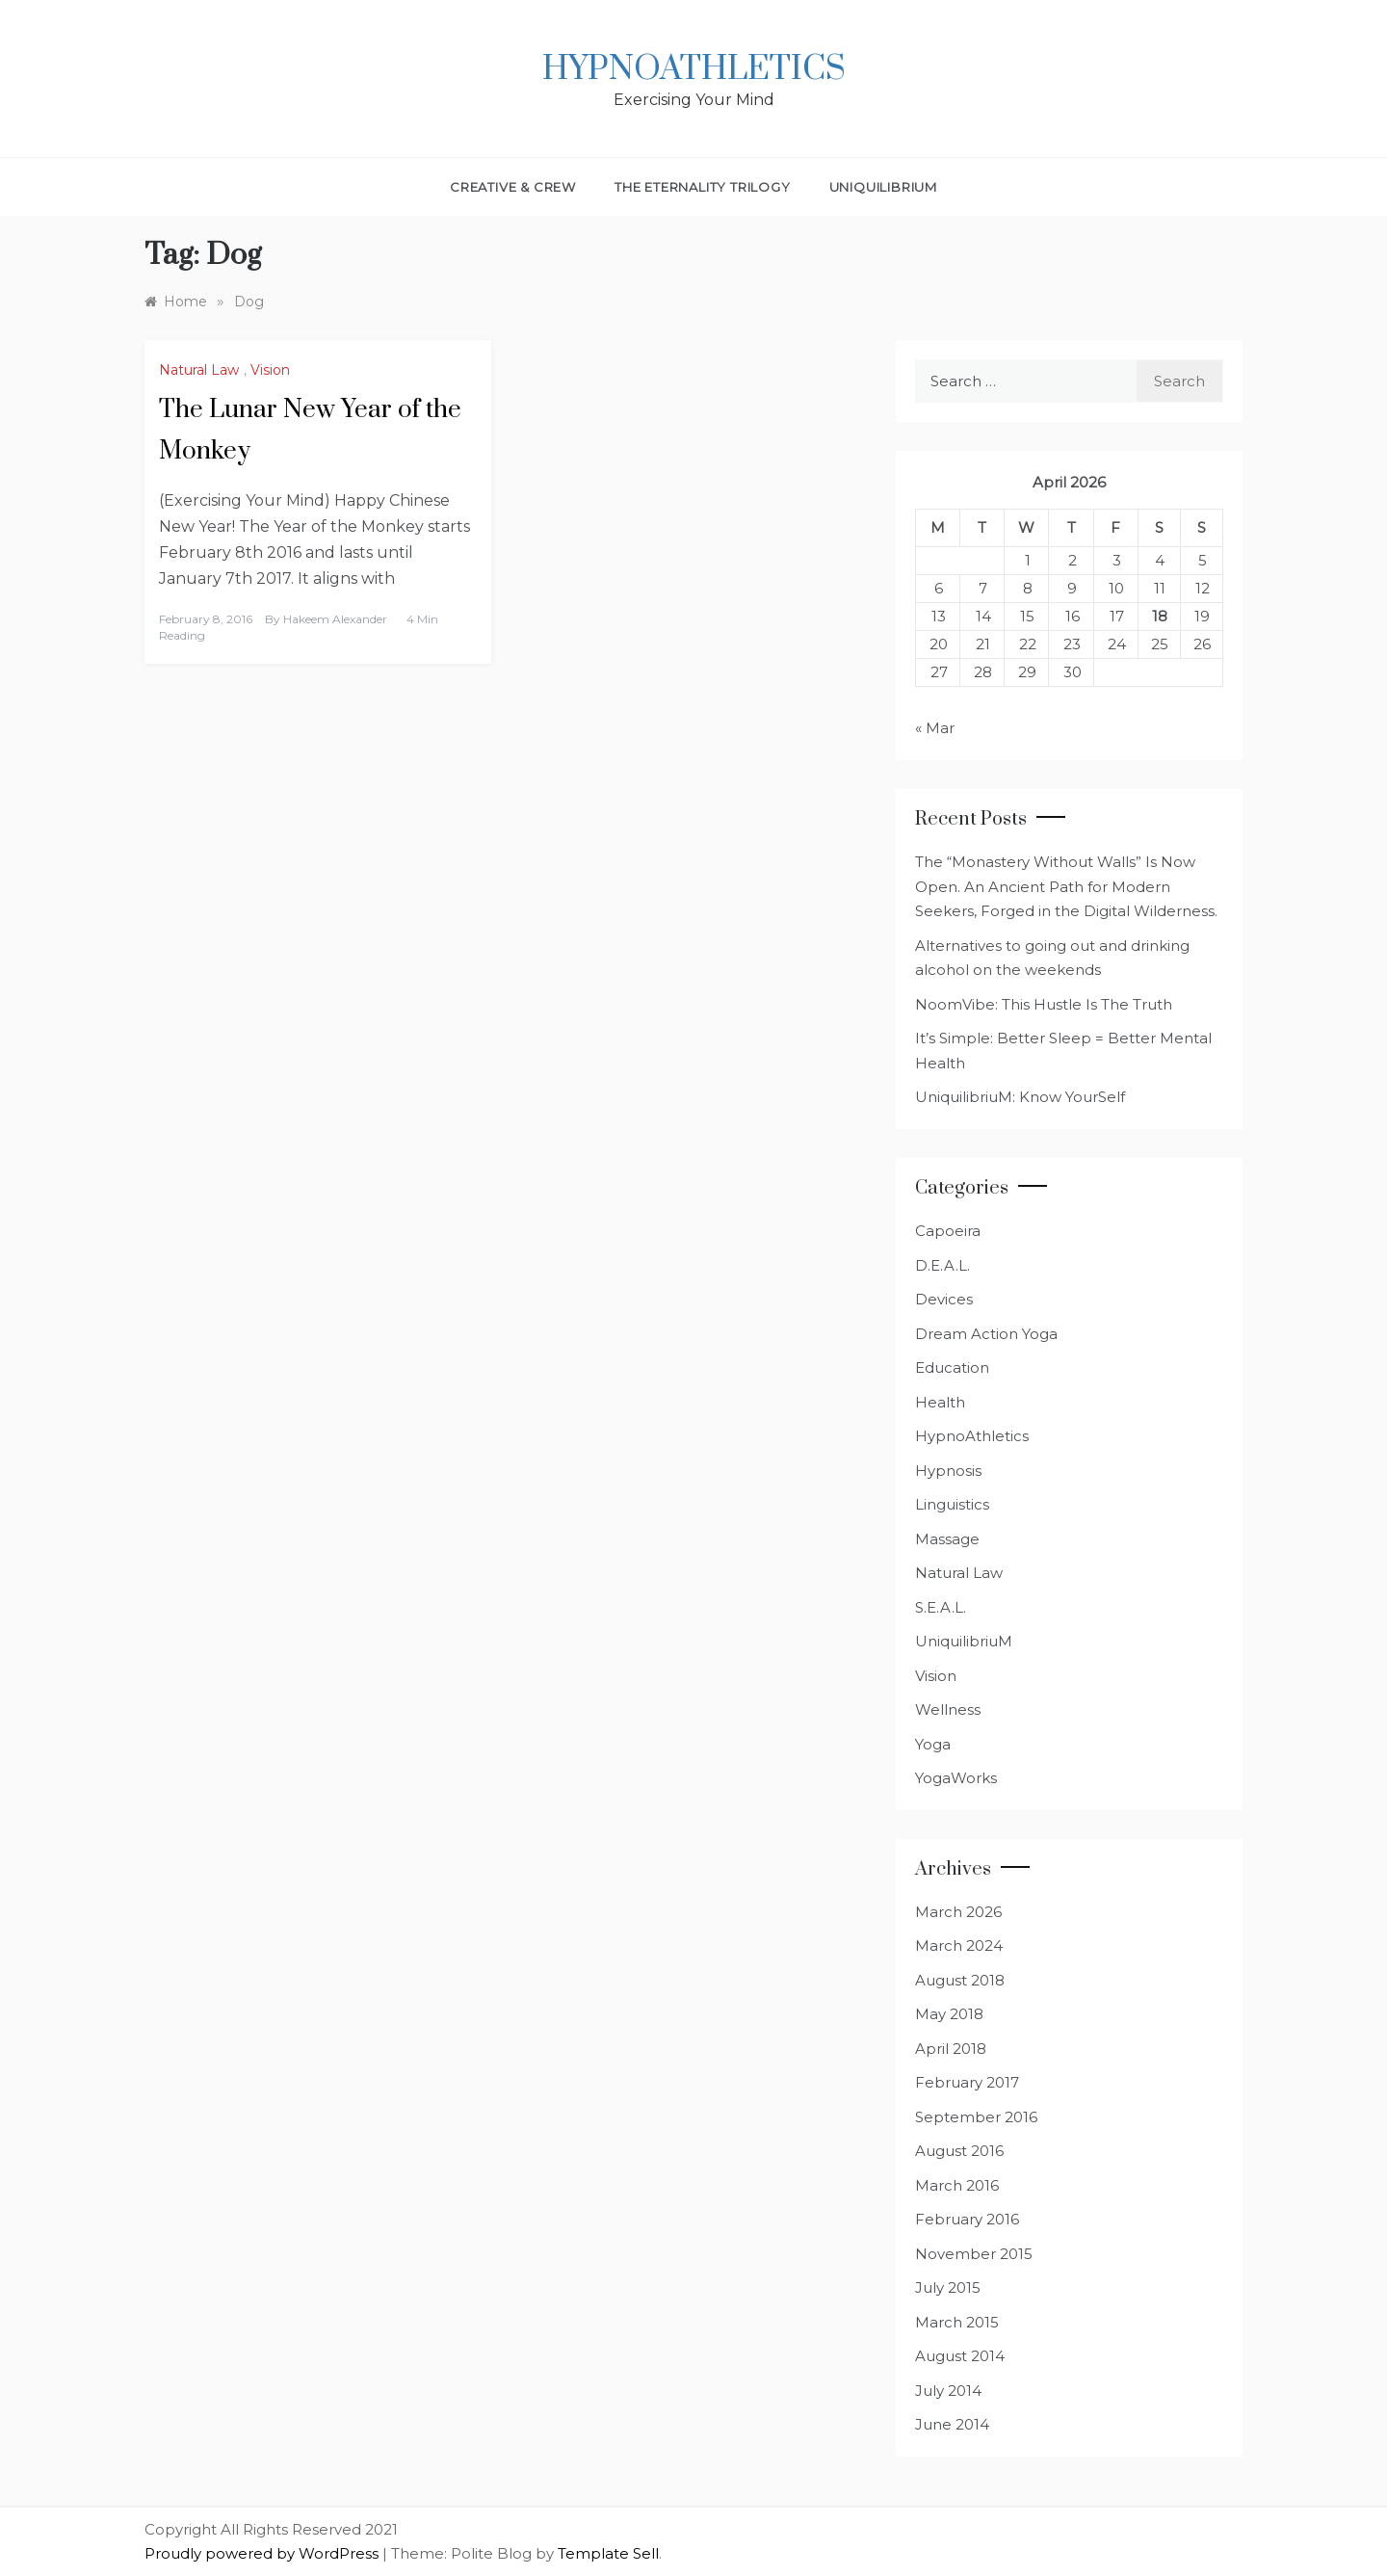 This screenshot has height=2576, width=1387. Describe the element at coordinates (270, 370) in the screenshot. I see `Vision` at that location.